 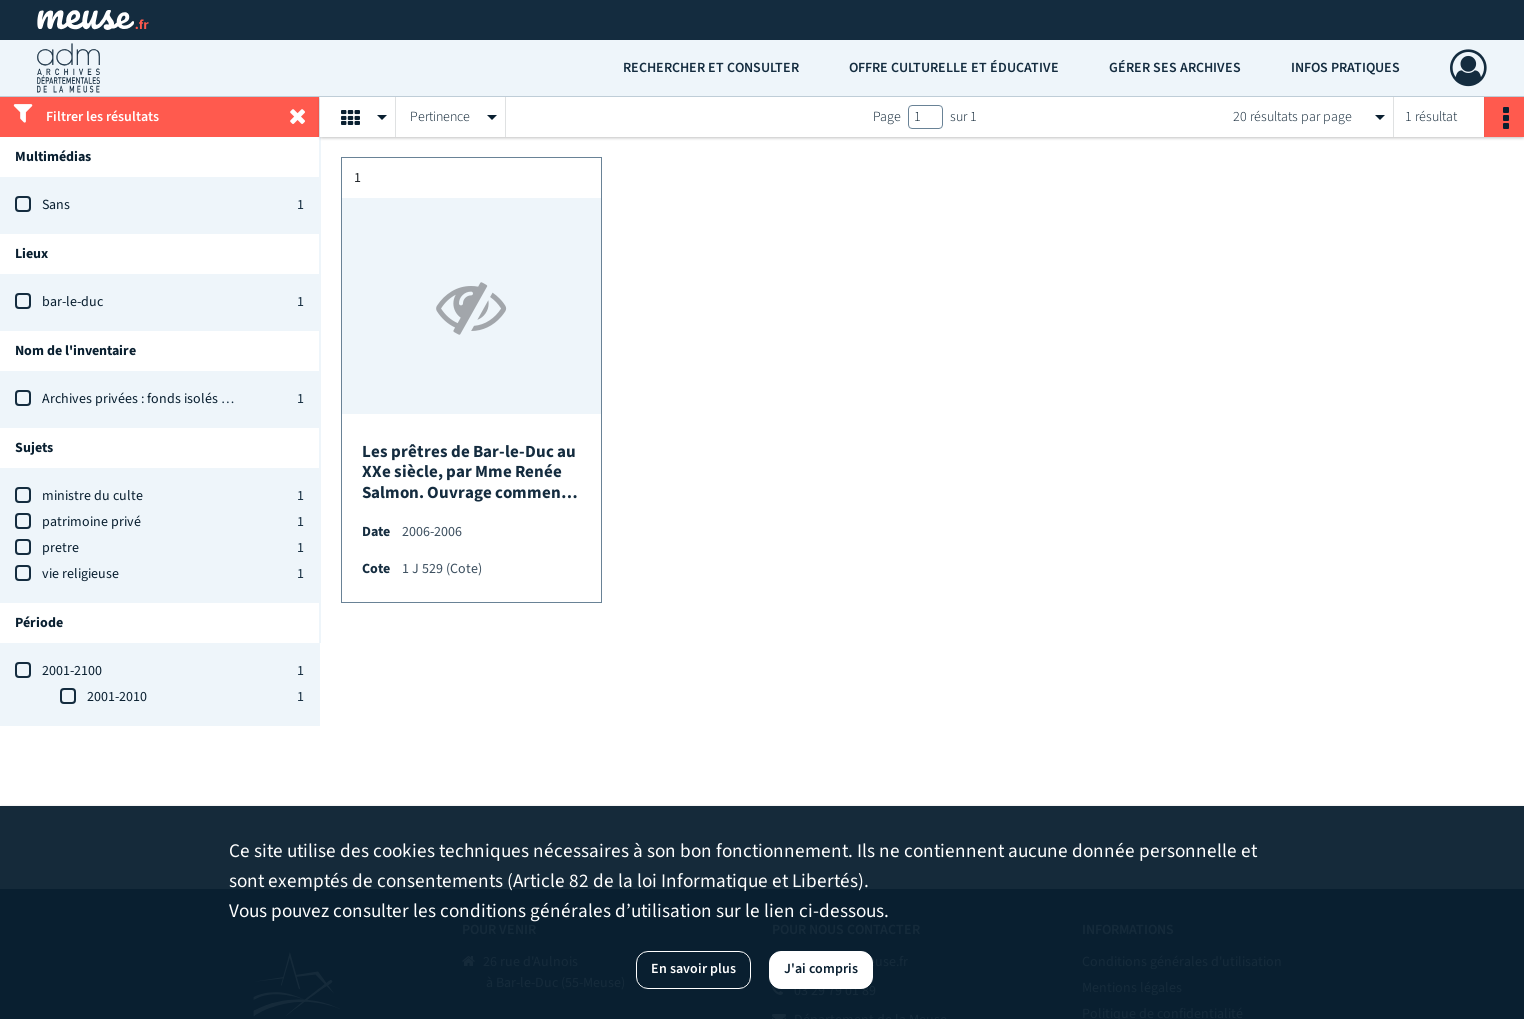 What do you see at coordinates (72, 302) in the screenshot?
I see `bar-le-duc` at bounding box center [72, 302].